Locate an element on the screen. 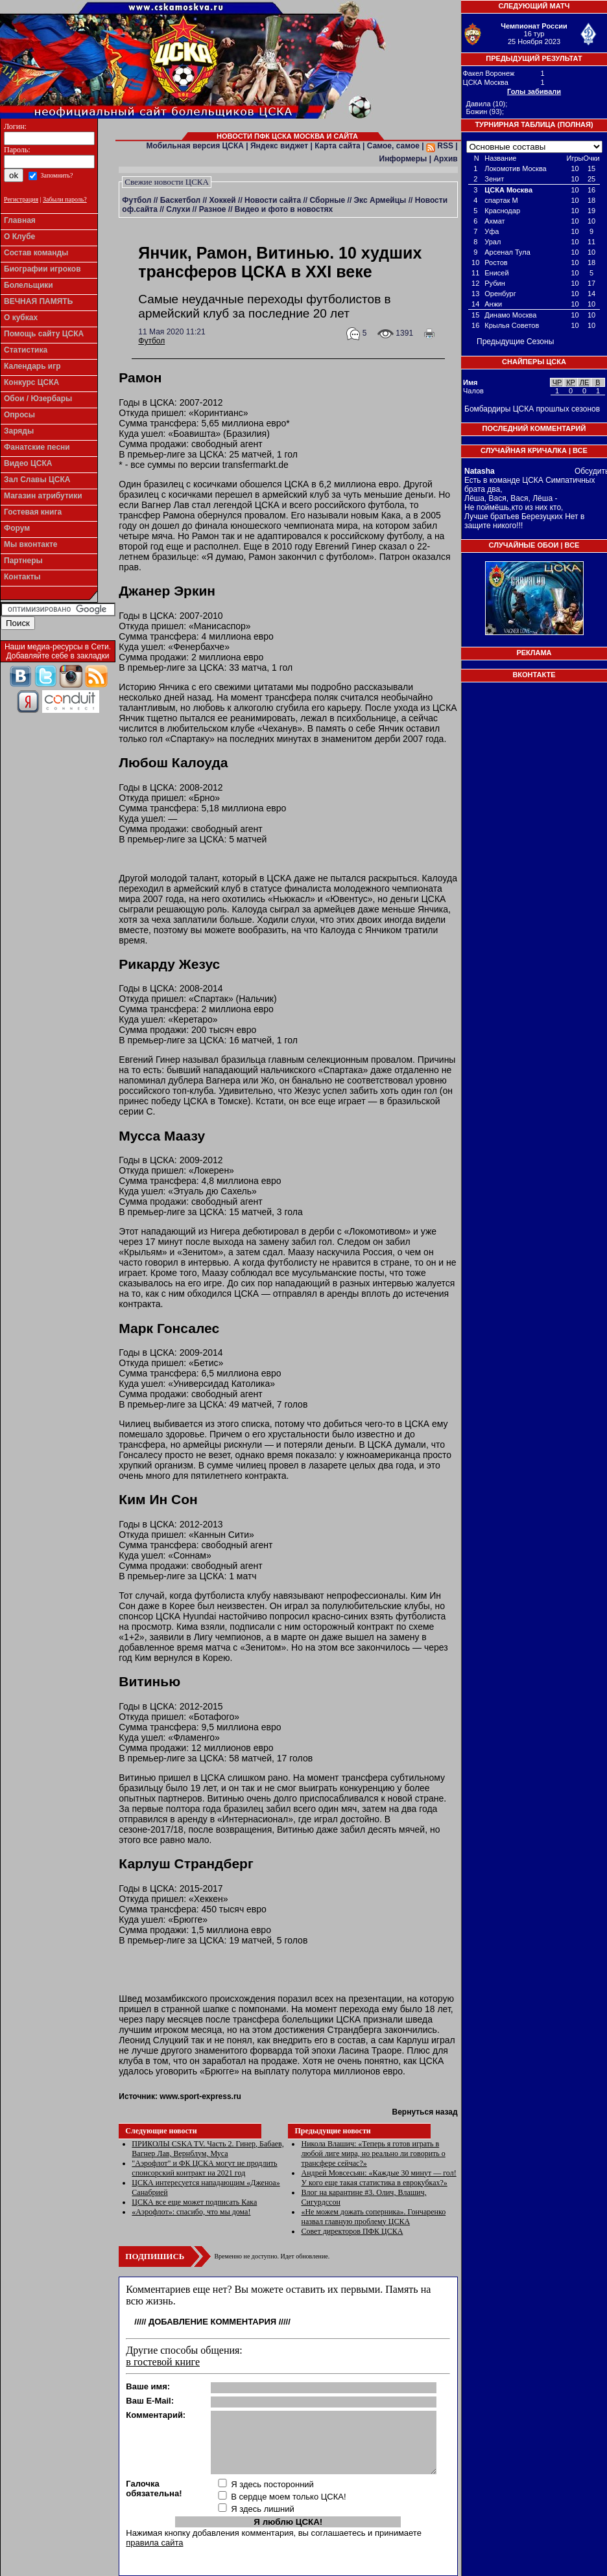 This screenshot has width=607, height=2576. Фанатские песни is located at coordinates (37, 447).